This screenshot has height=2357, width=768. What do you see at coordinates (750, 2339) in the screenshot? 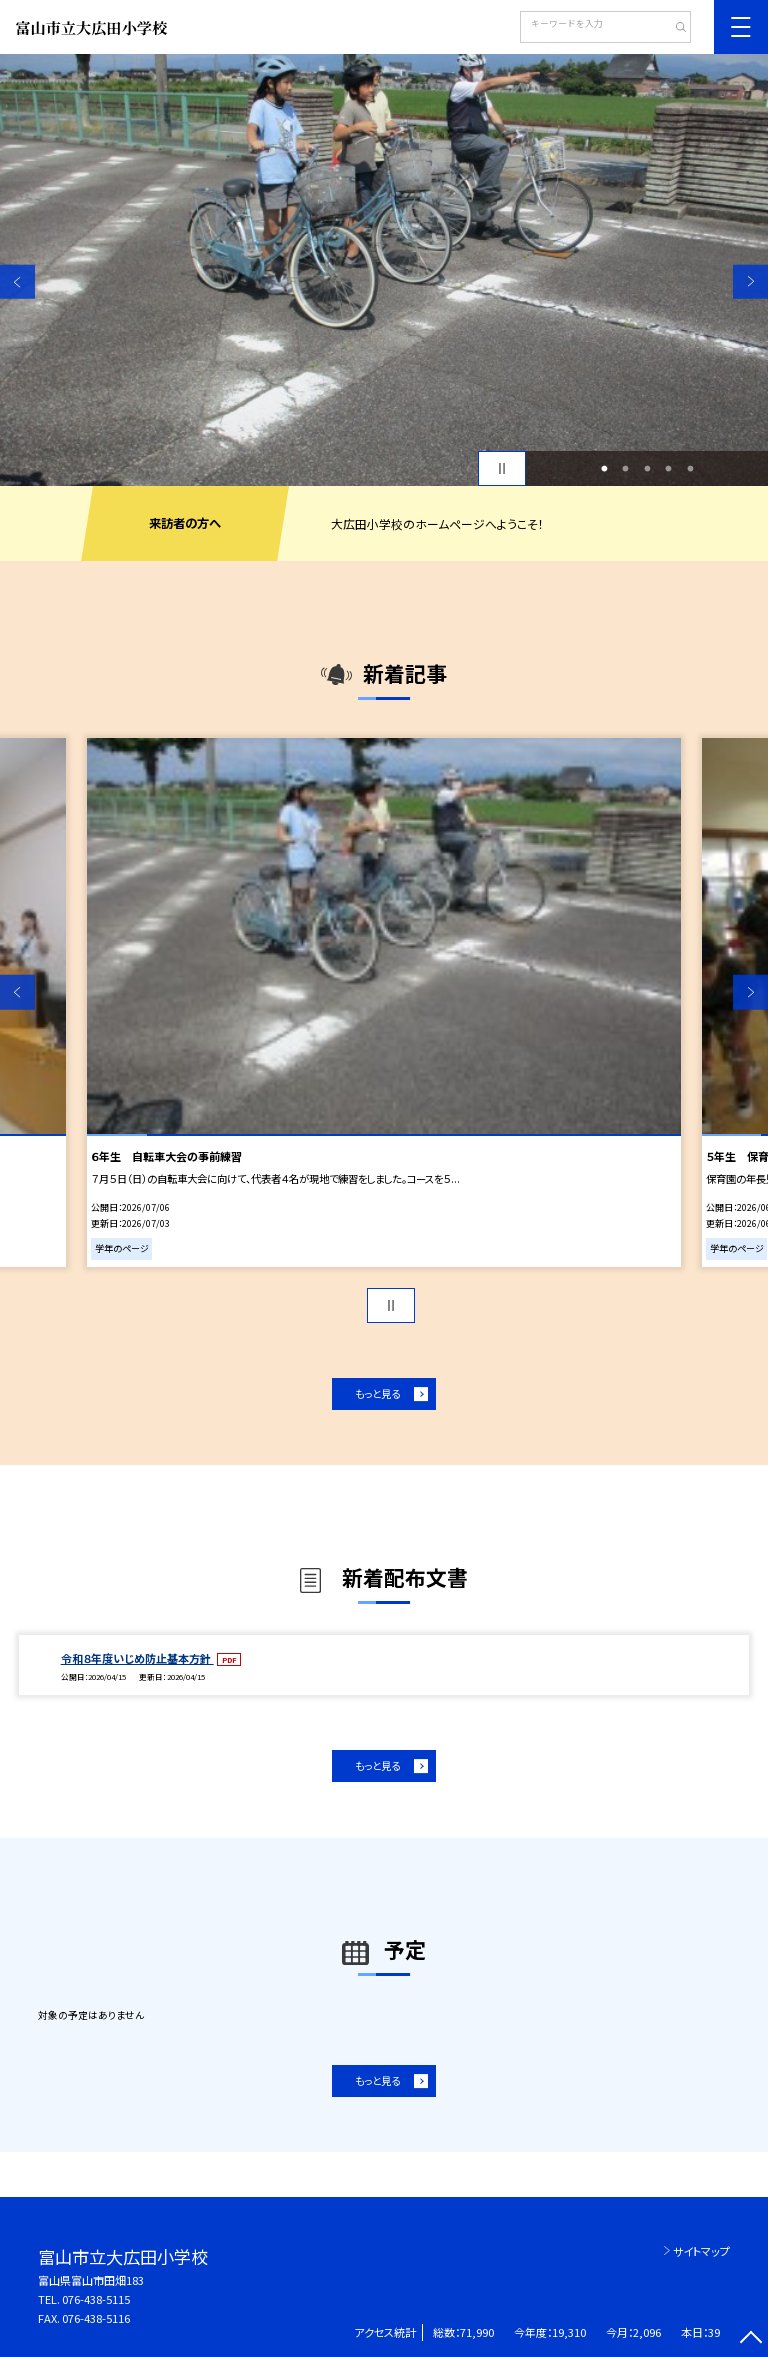
I see `[ページの先頭に戻る]` at bounding box center [750, 2339].